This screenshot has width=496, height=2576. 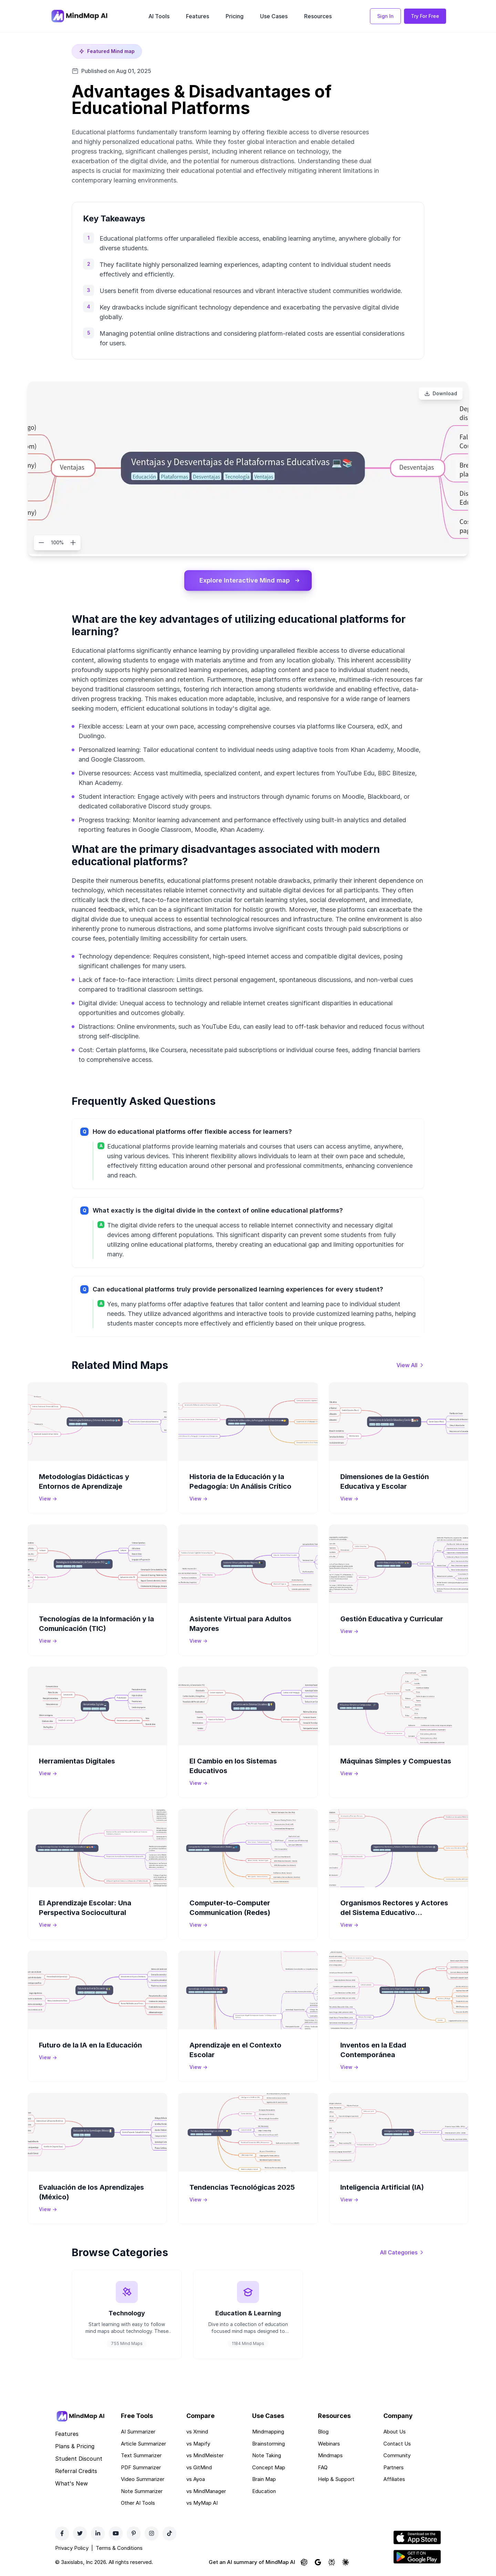 I want to click on [Instagram], so click(x=151, y=2533).